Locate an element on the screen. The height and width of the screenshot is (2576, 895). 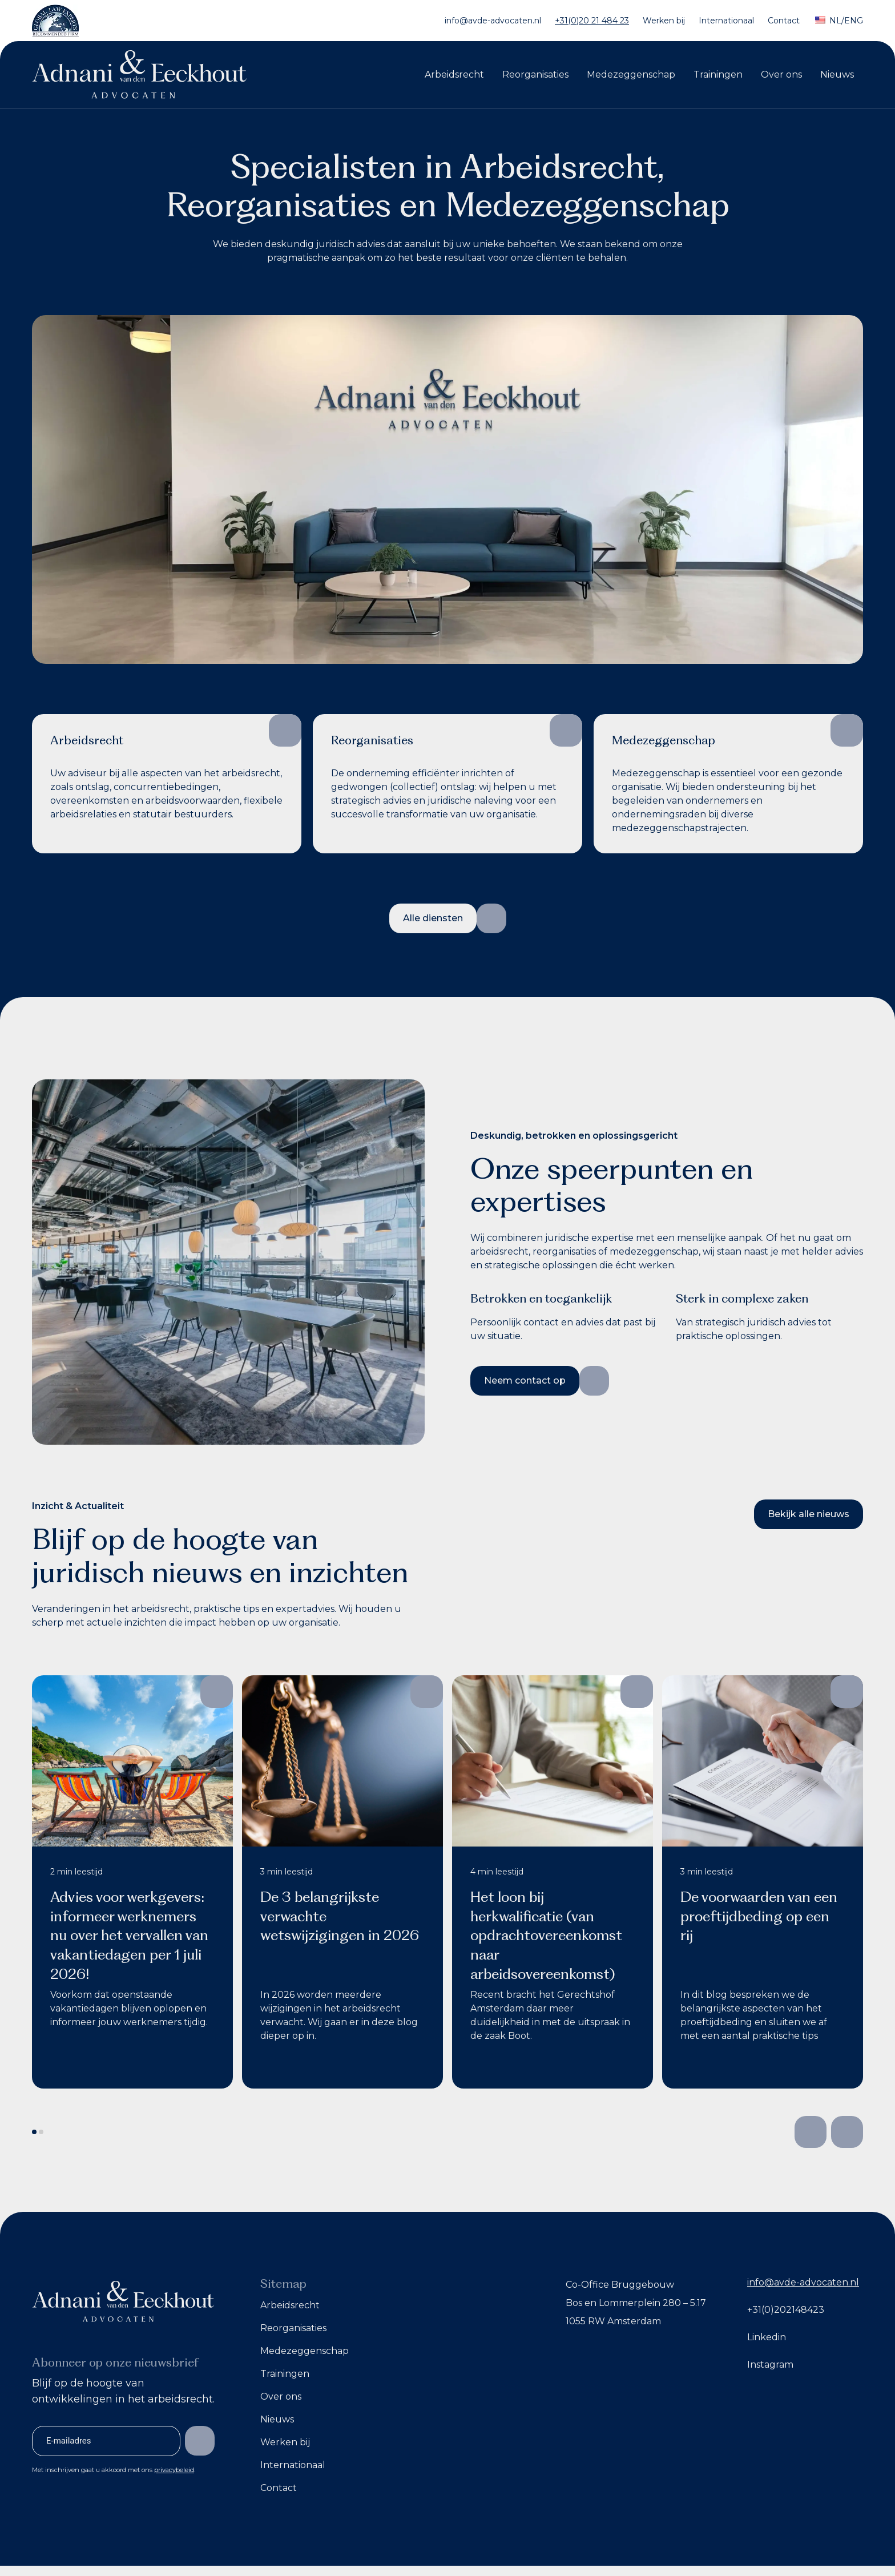
Instagram is located at coordinates (770, 2364).